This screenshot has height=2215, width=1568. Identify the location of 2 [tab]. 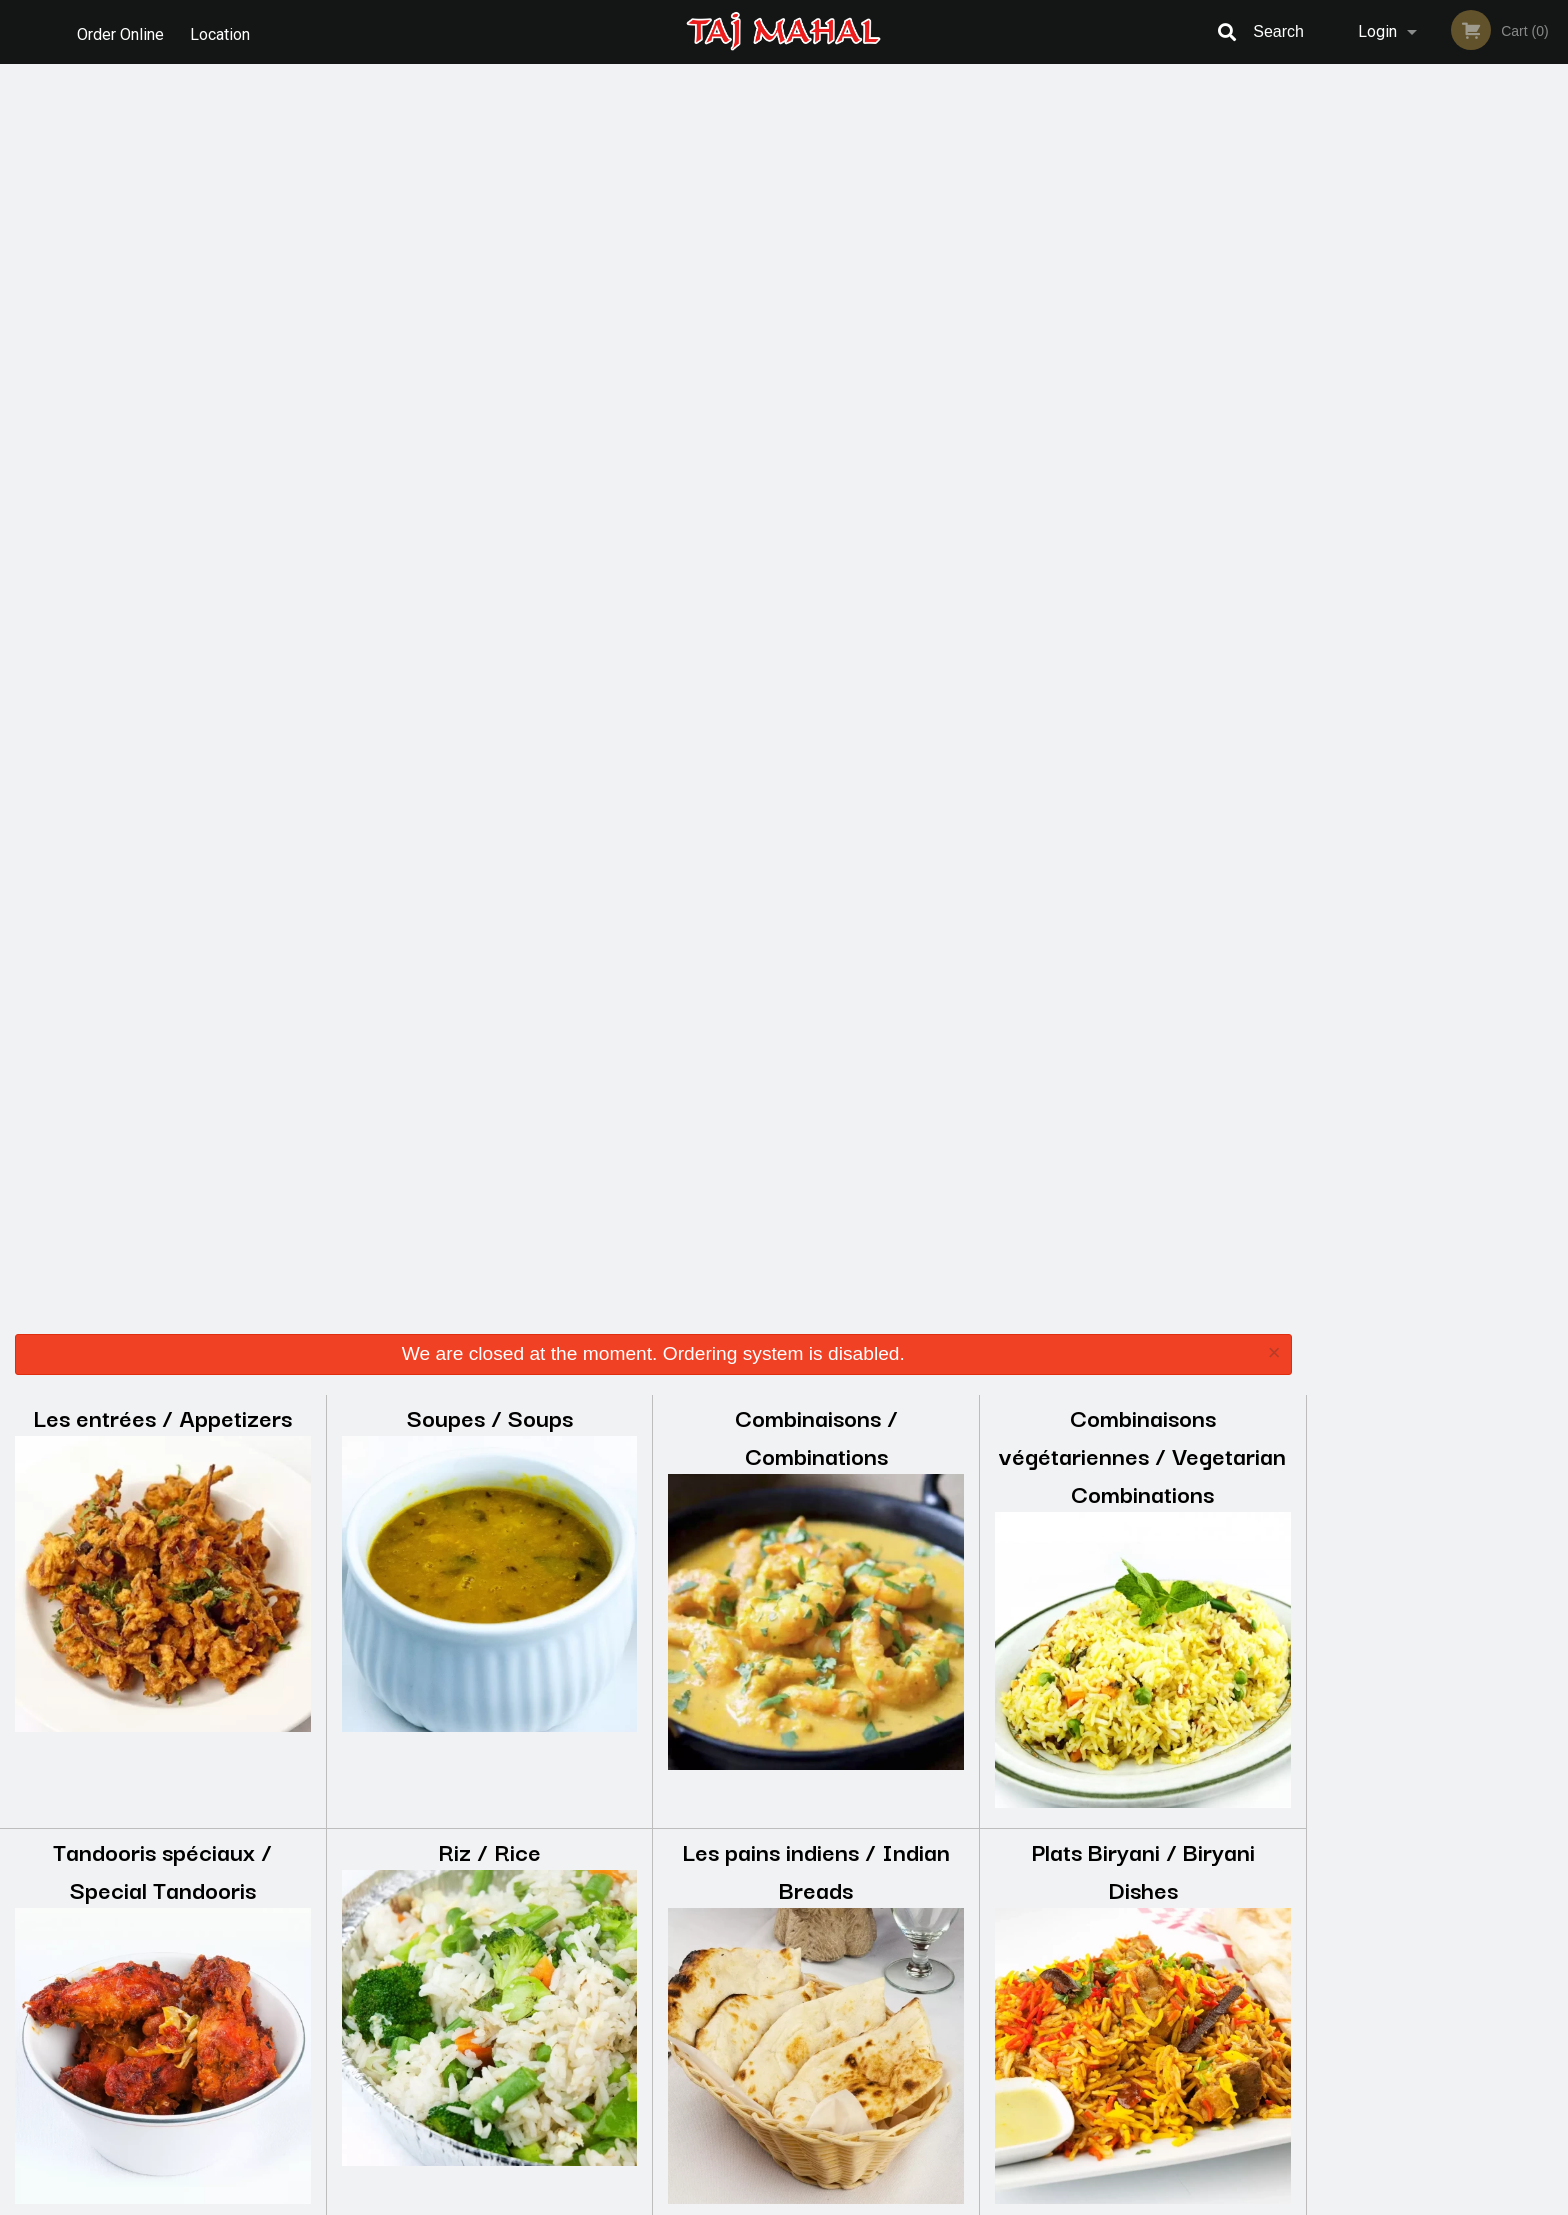
(1392, 419).